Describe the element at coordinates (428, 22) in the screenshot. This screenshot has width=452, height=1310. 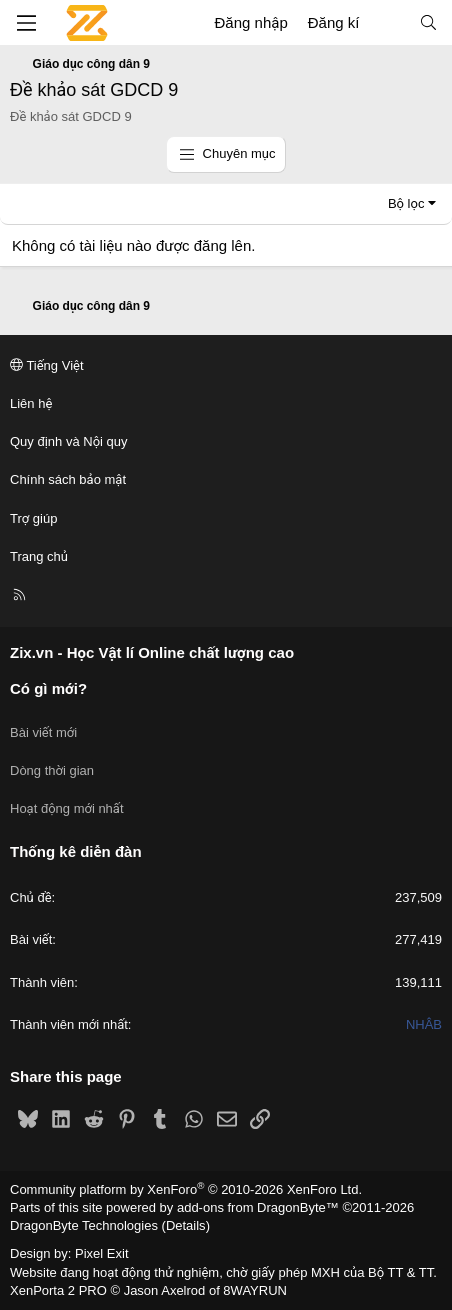
I see `[Tìm kiếm]` at that location.